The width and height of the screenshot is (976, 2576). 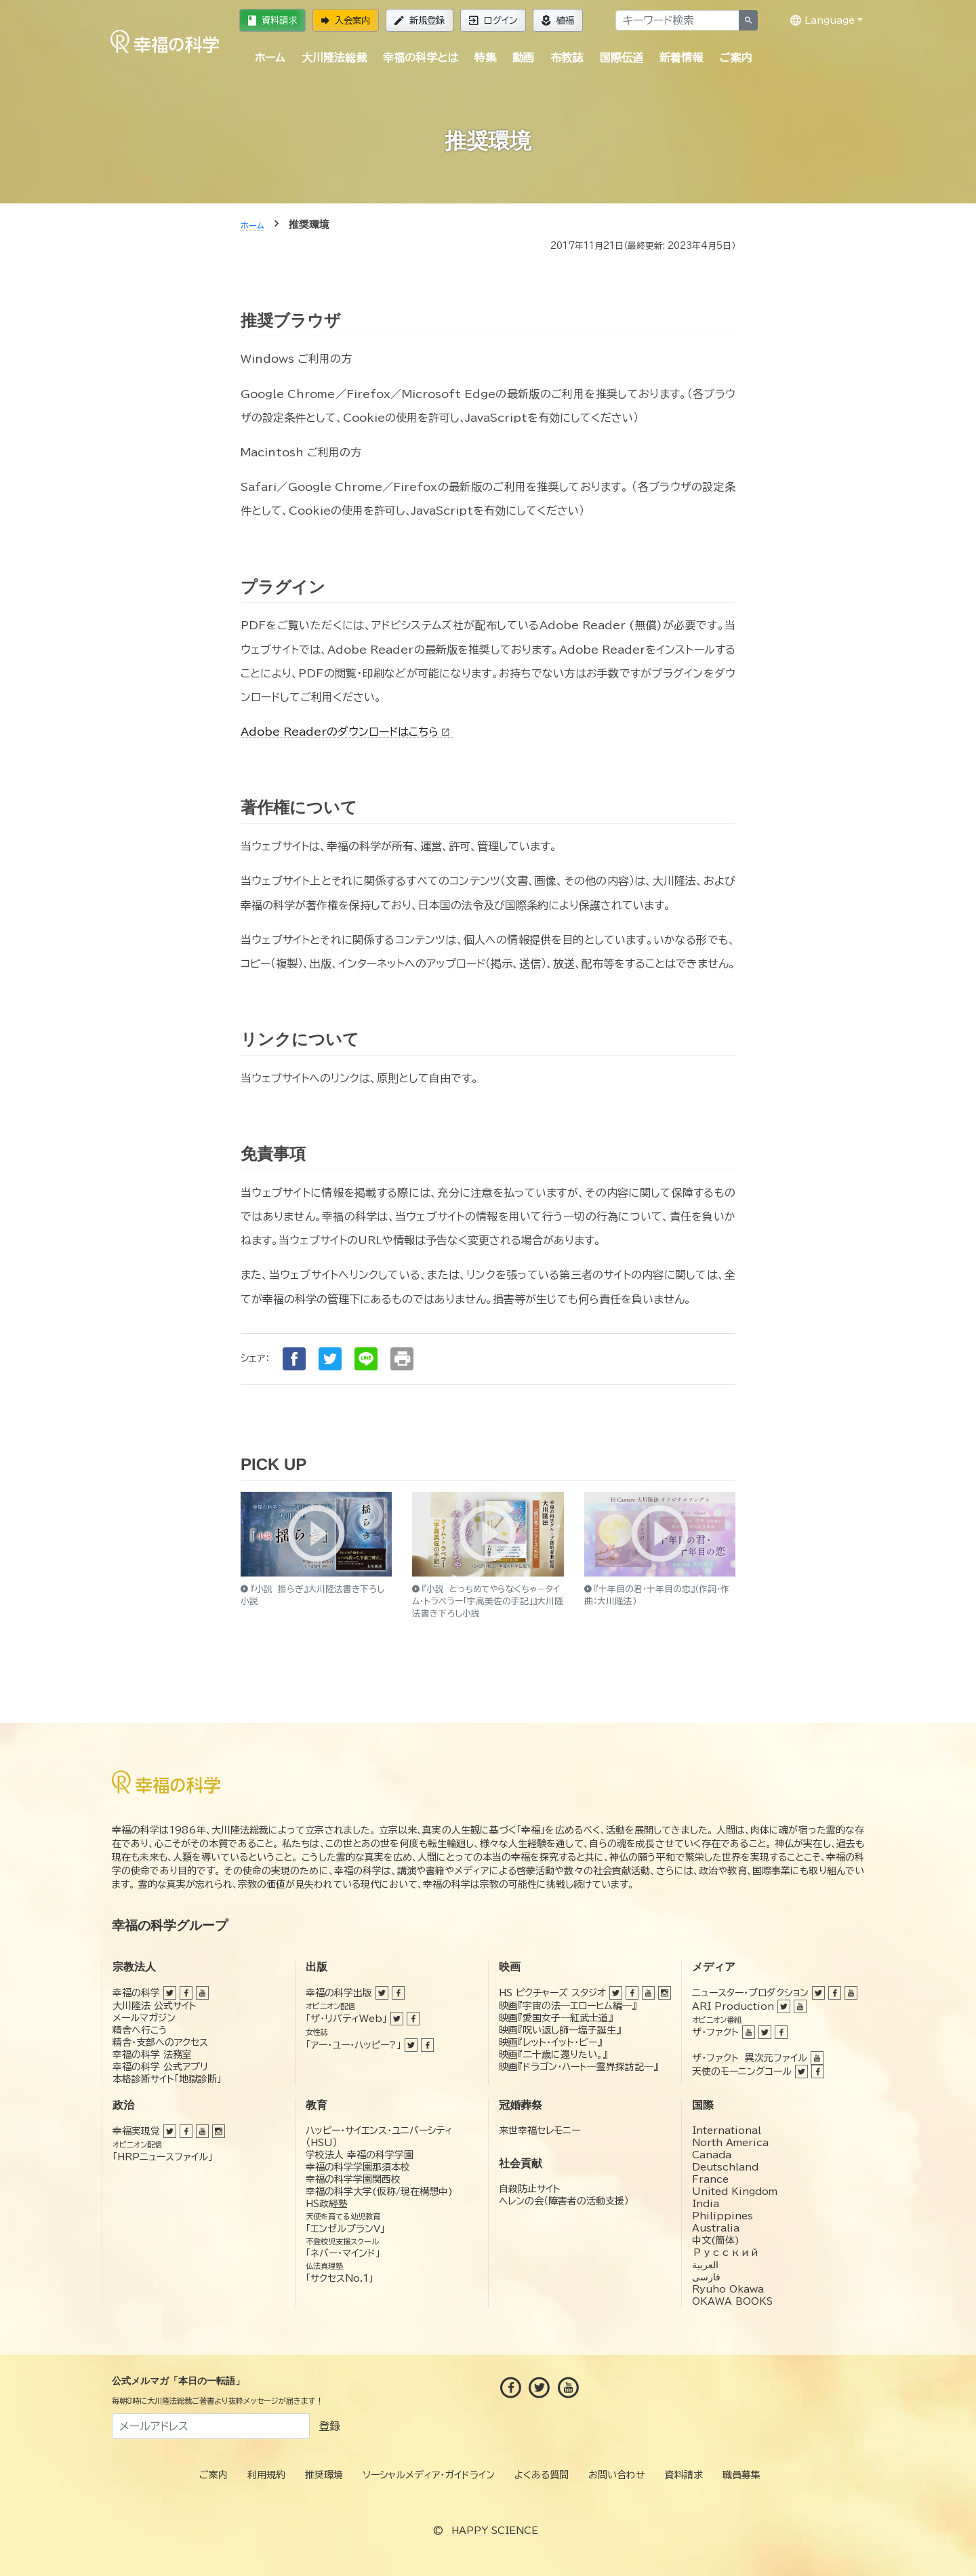 I want to click on 資料請求, so click(x=272, y=20).